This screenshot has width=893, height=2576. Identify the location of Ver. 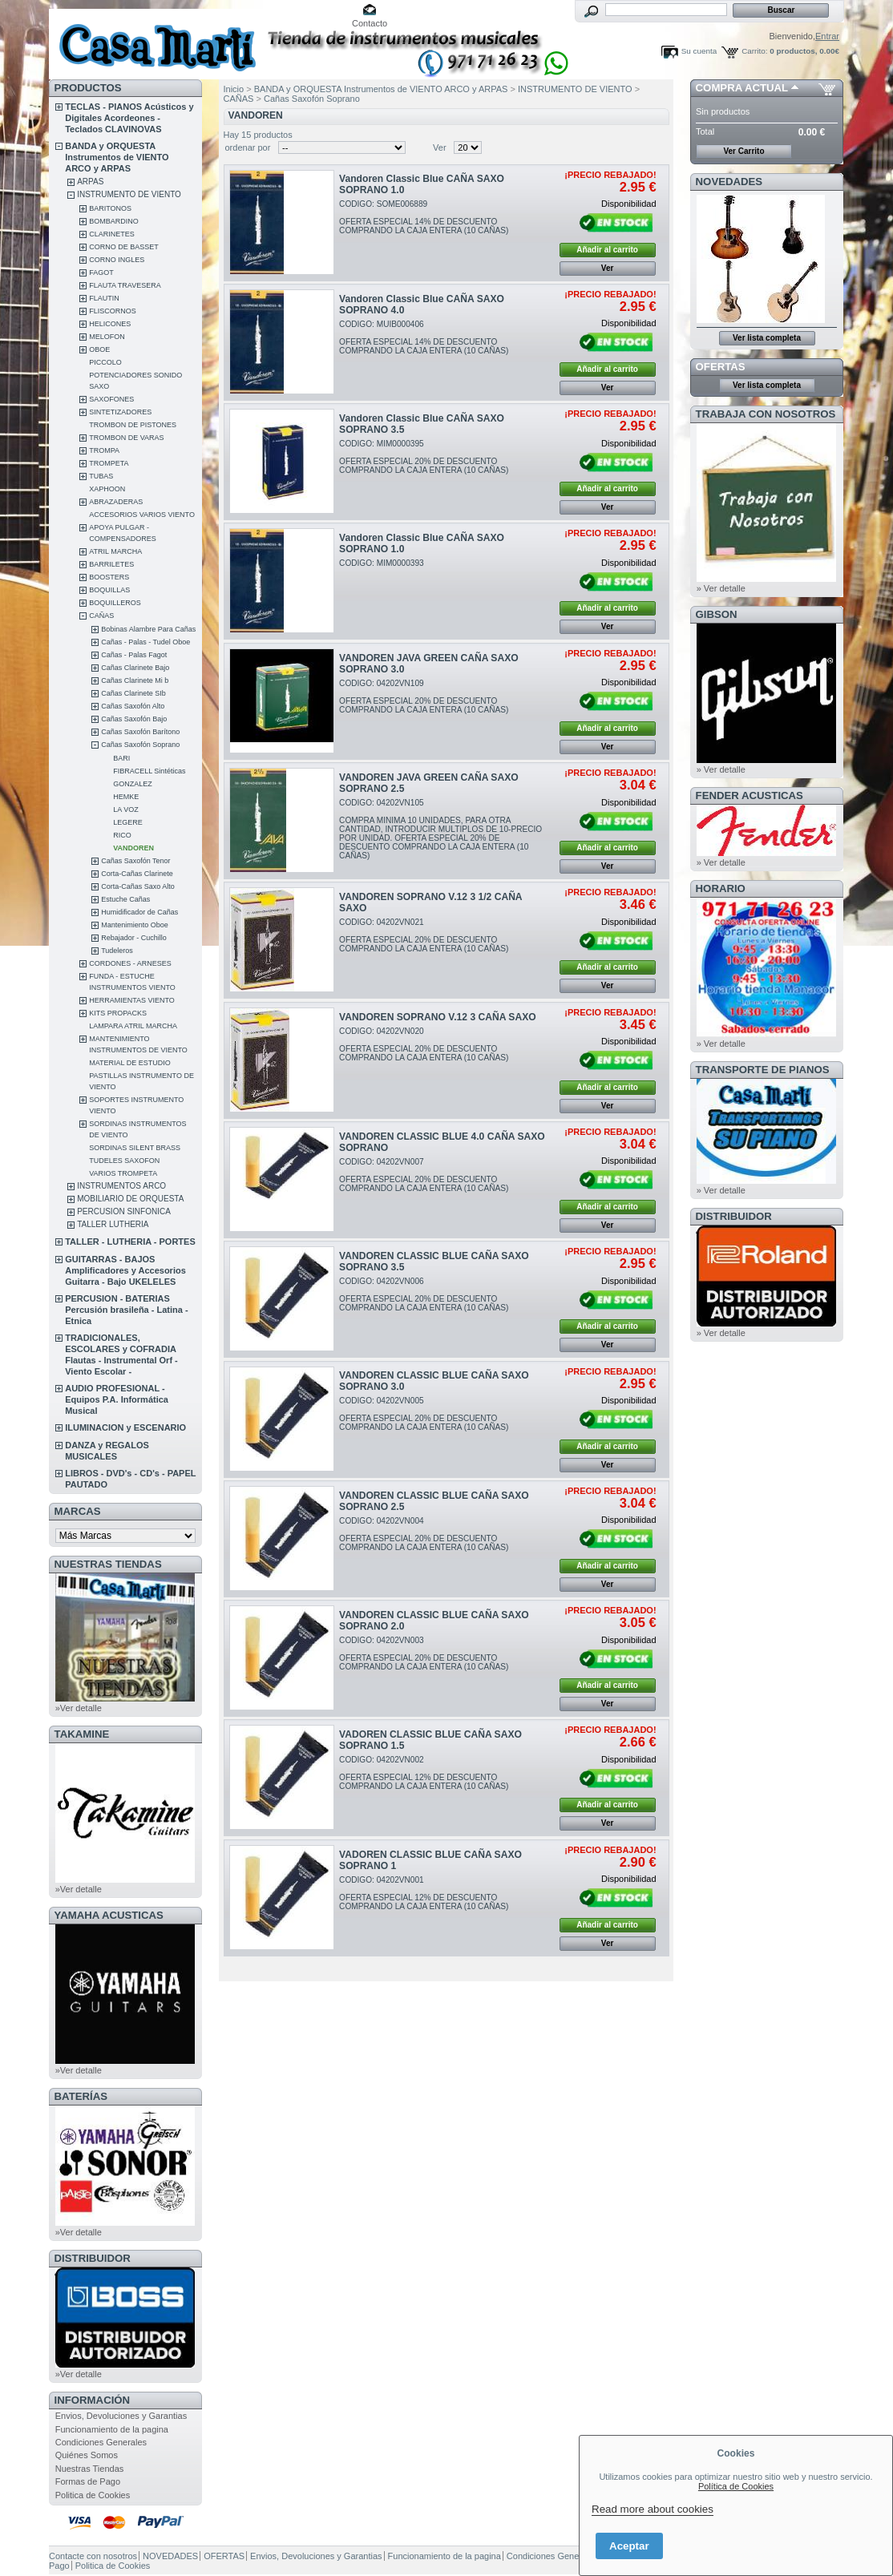
(440, 147).